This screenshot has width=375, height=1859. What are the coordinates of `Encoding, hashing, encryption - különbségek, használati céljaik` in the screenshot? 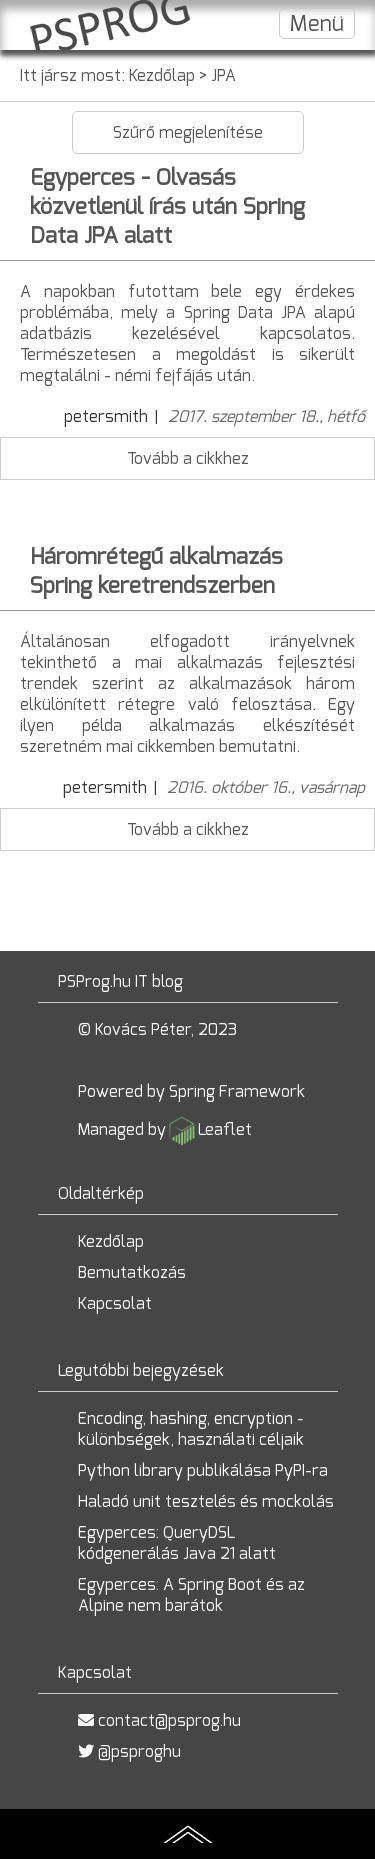 It's located at (191, 1429).